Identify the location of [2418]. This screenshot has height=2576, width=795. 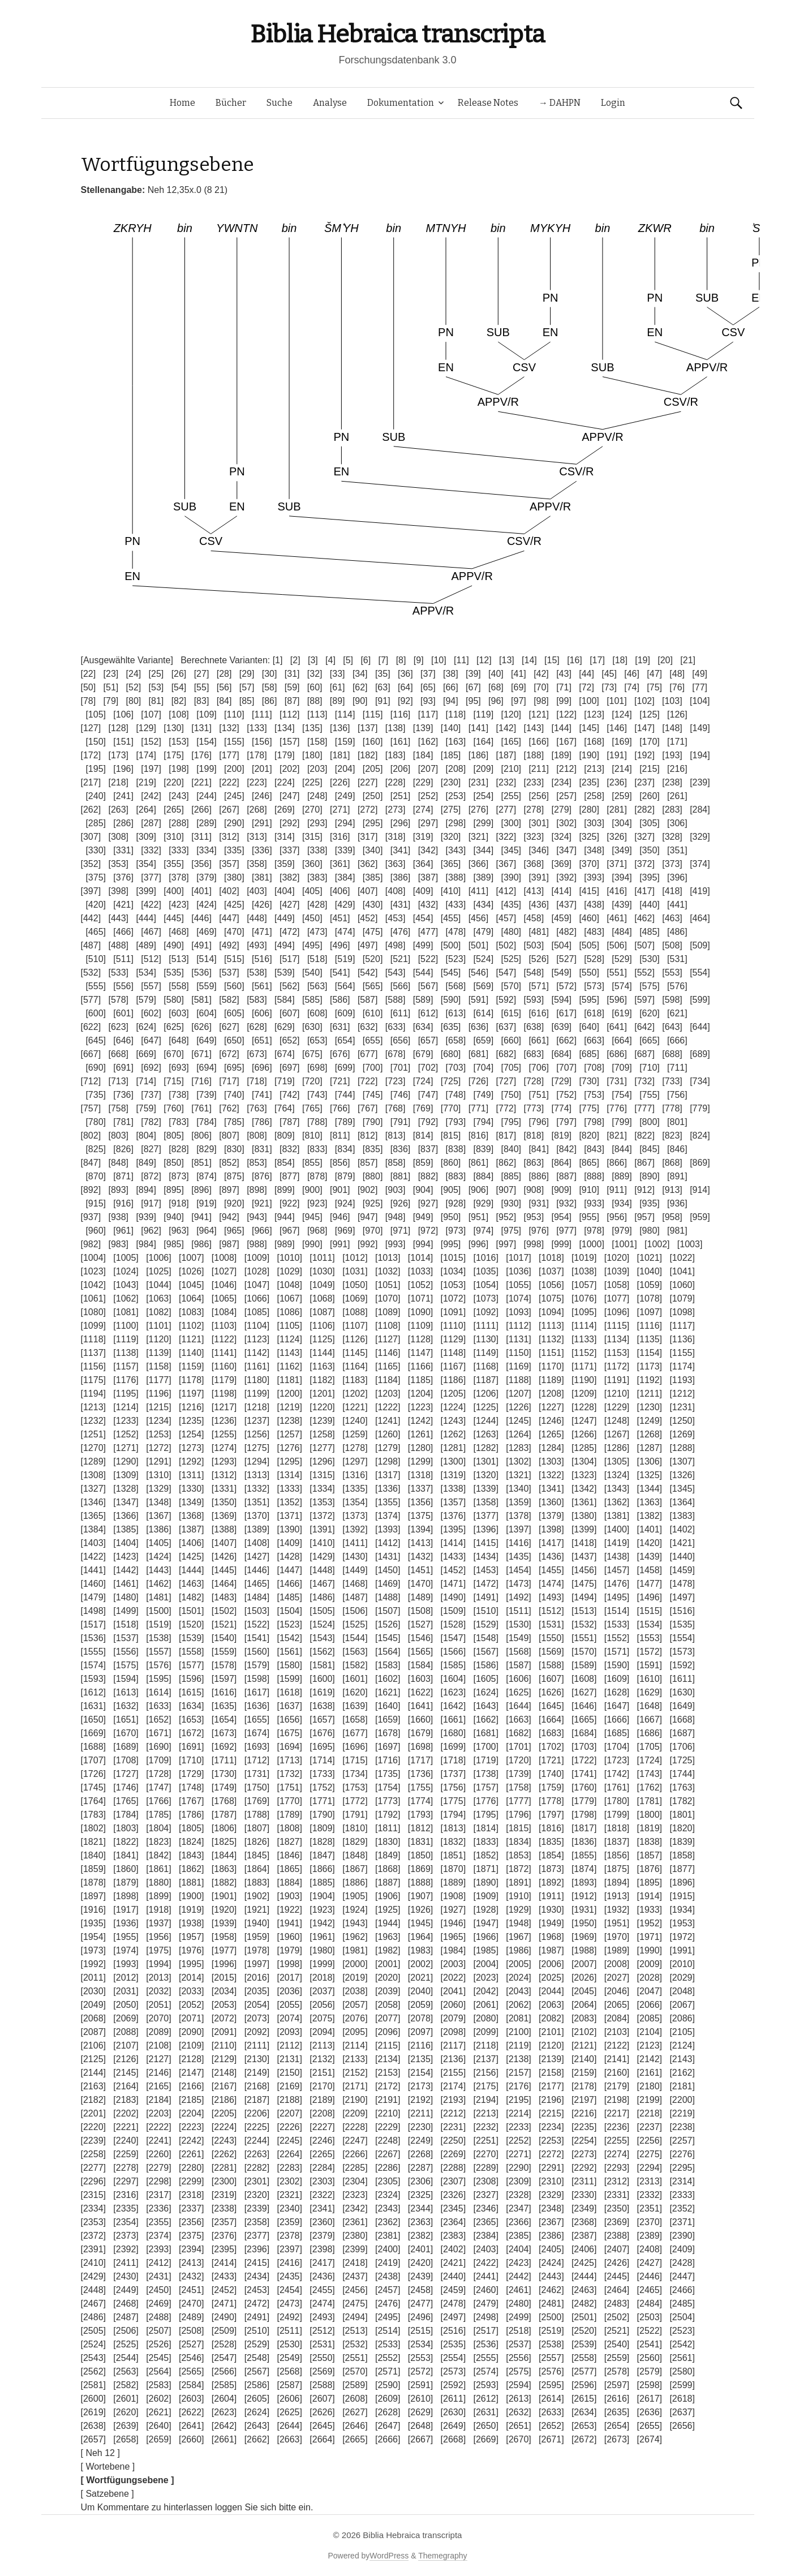
(354, 2263).